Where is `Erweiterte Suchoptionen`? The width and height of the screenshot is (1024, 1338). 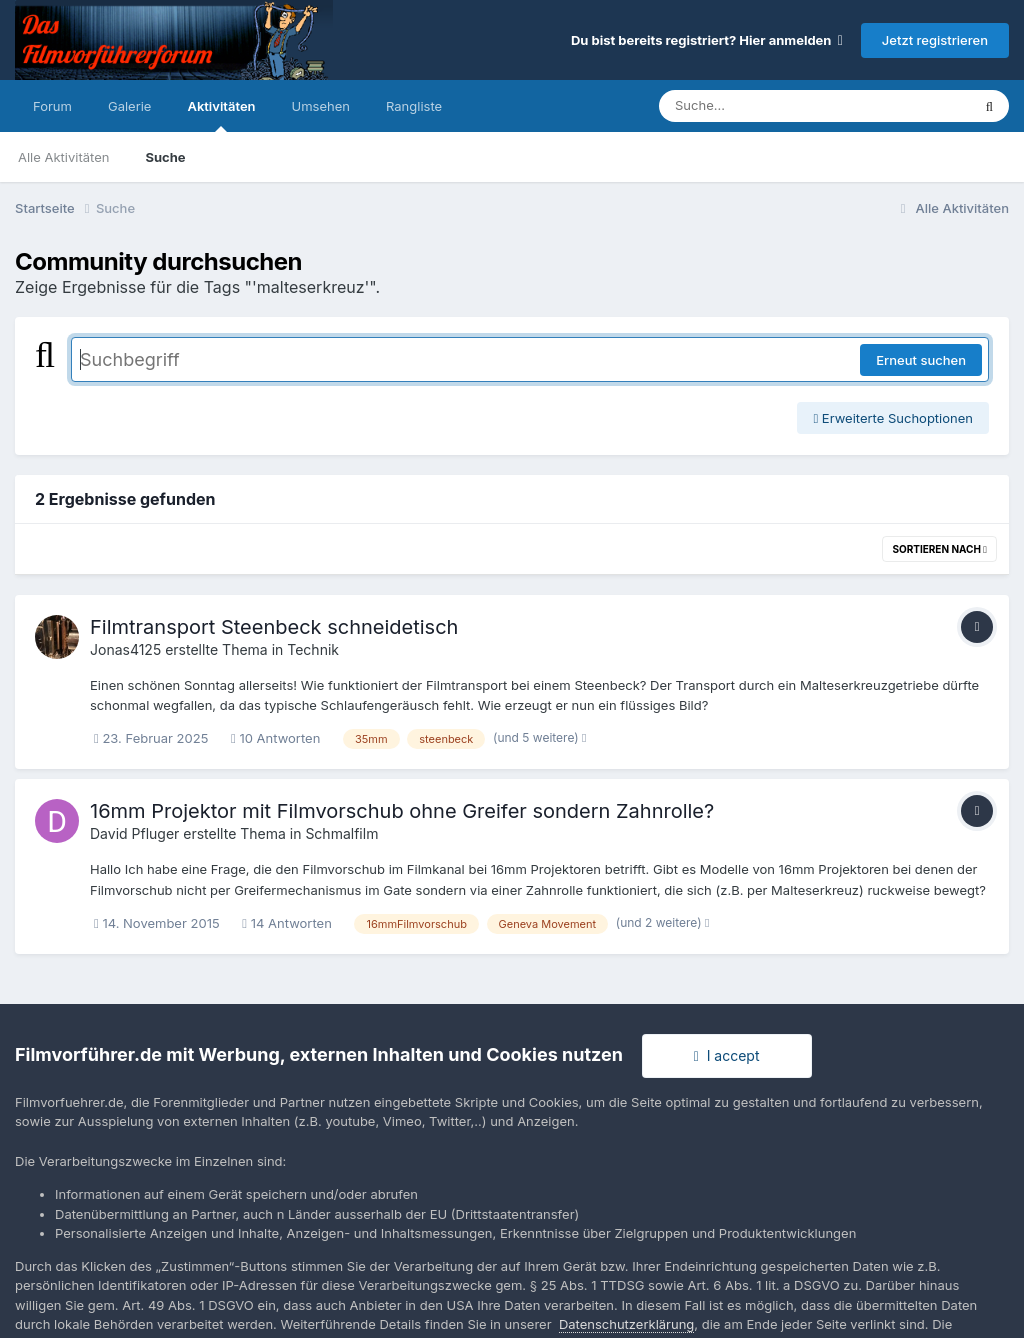 Erweiterte Suchoptionen is located at coordinates (893, 418).